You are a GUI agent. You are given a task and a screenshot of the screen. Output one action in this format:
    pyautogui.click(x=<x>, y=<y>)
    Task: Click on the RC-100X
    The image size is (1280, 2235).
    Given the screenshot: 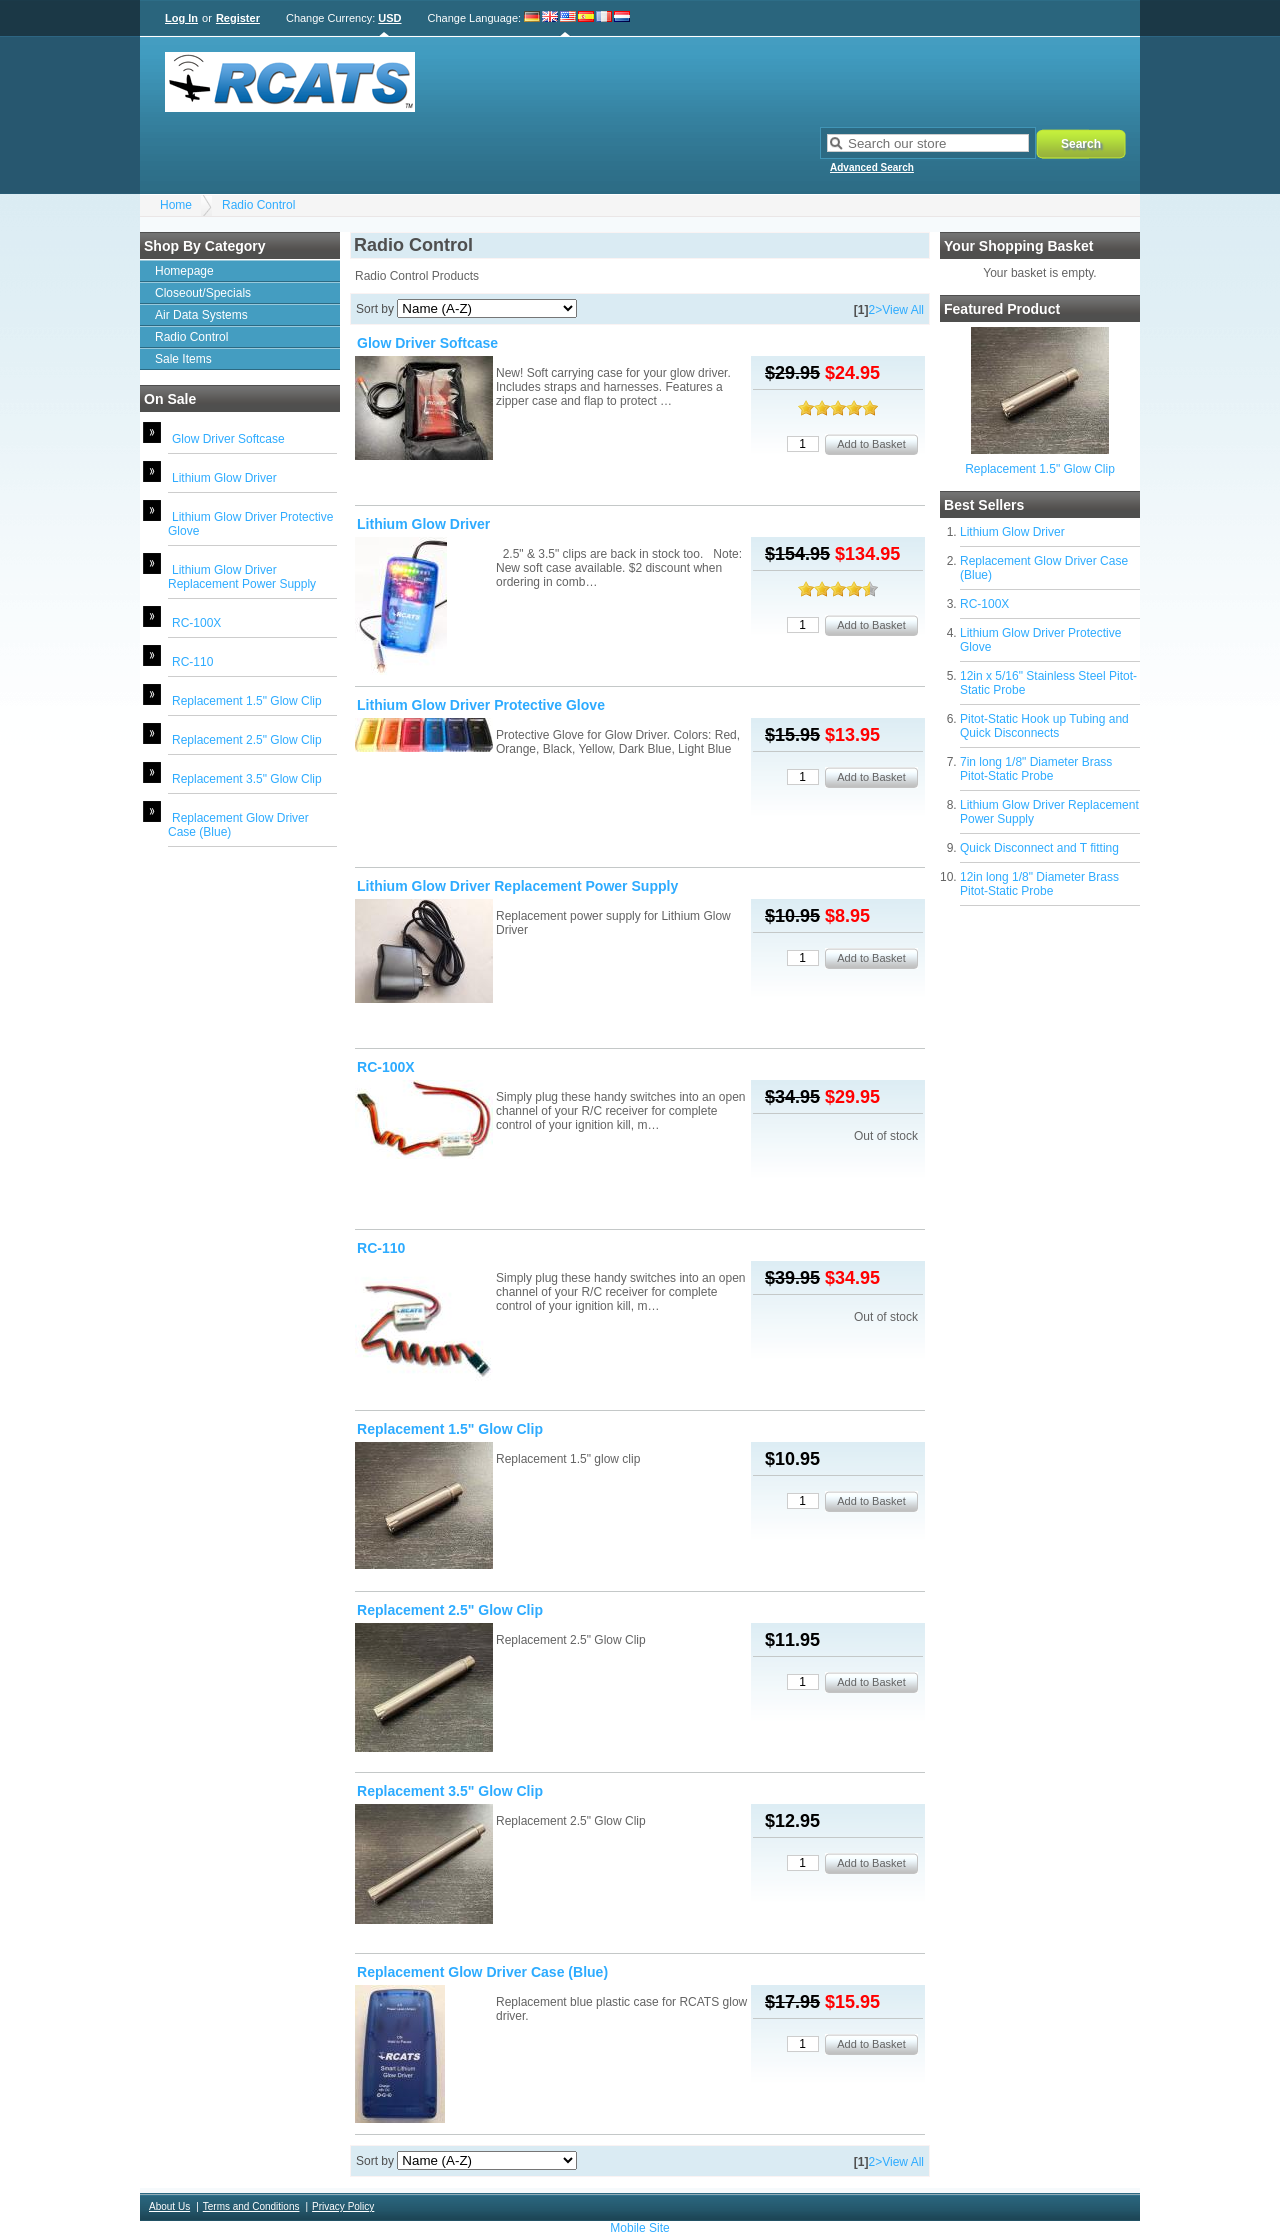 What is the action you would take?
    pyautogui.click(x=196, y=623)
    